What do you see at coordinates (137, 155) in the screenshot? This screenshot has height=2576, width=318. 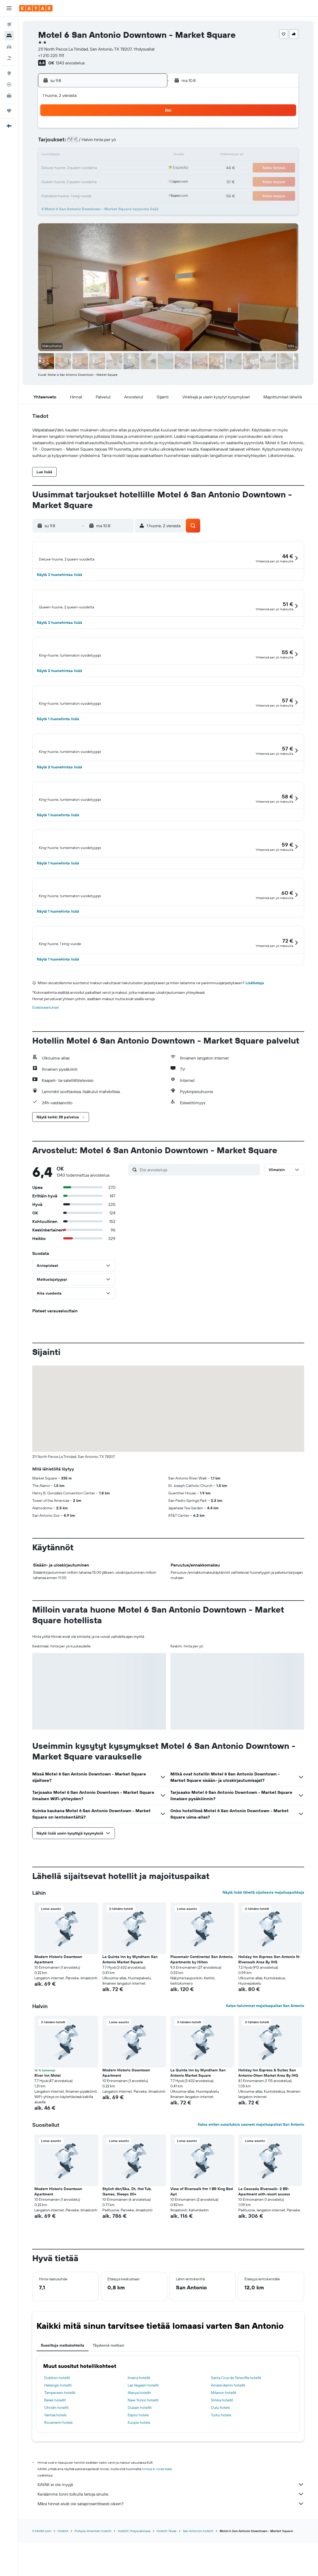 I see `15 [button]` at bounding box center [137, 155].